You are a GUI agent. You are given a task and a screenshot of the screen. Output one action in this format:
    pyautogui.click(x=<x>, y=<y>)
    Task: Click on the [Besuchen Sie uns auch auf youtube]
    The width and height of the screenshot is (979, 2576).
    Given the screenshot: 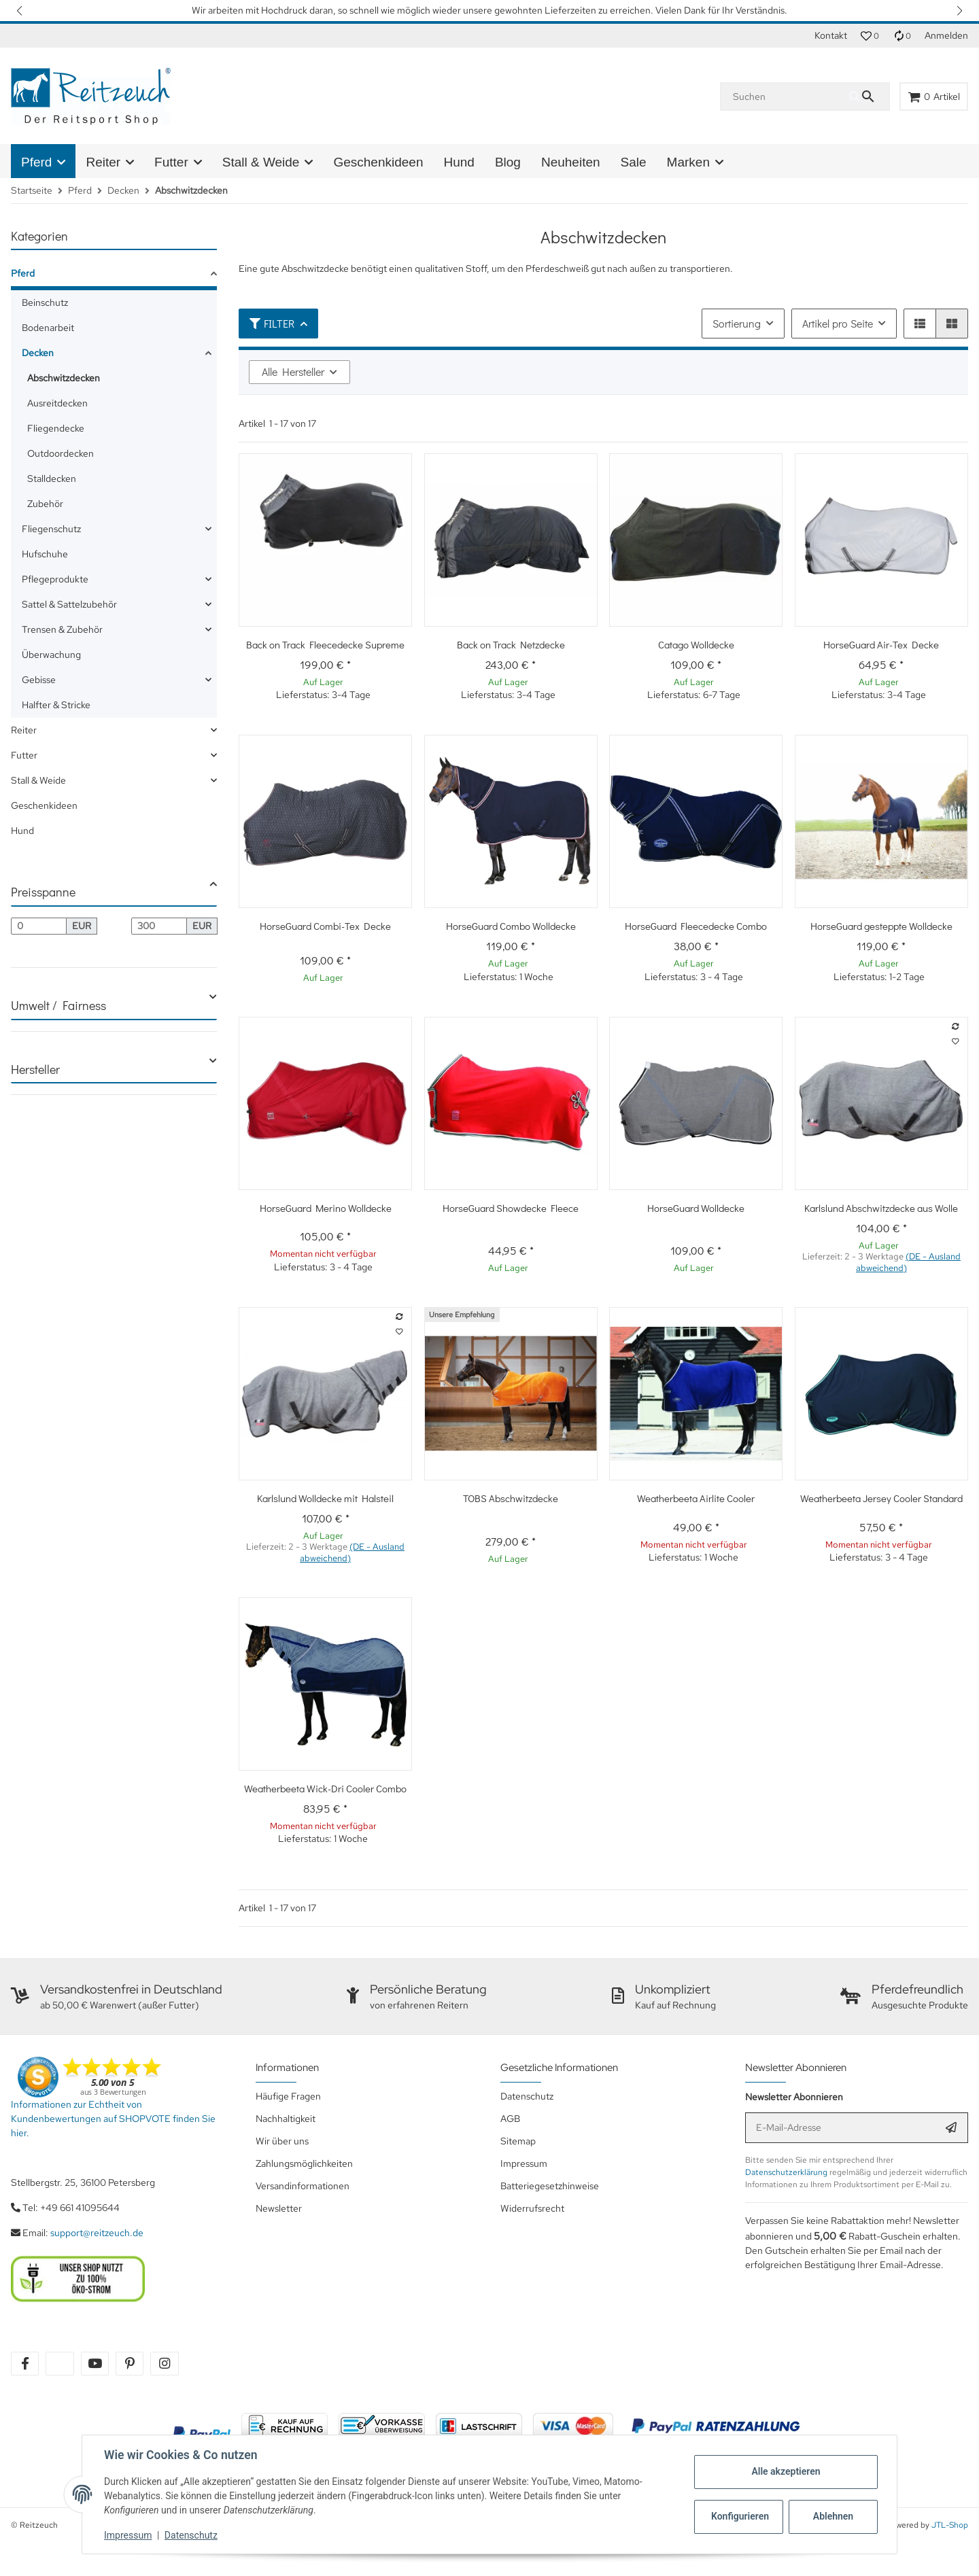 What is the action you would take?
    pyautogui.click(x=95, y=2363)
    